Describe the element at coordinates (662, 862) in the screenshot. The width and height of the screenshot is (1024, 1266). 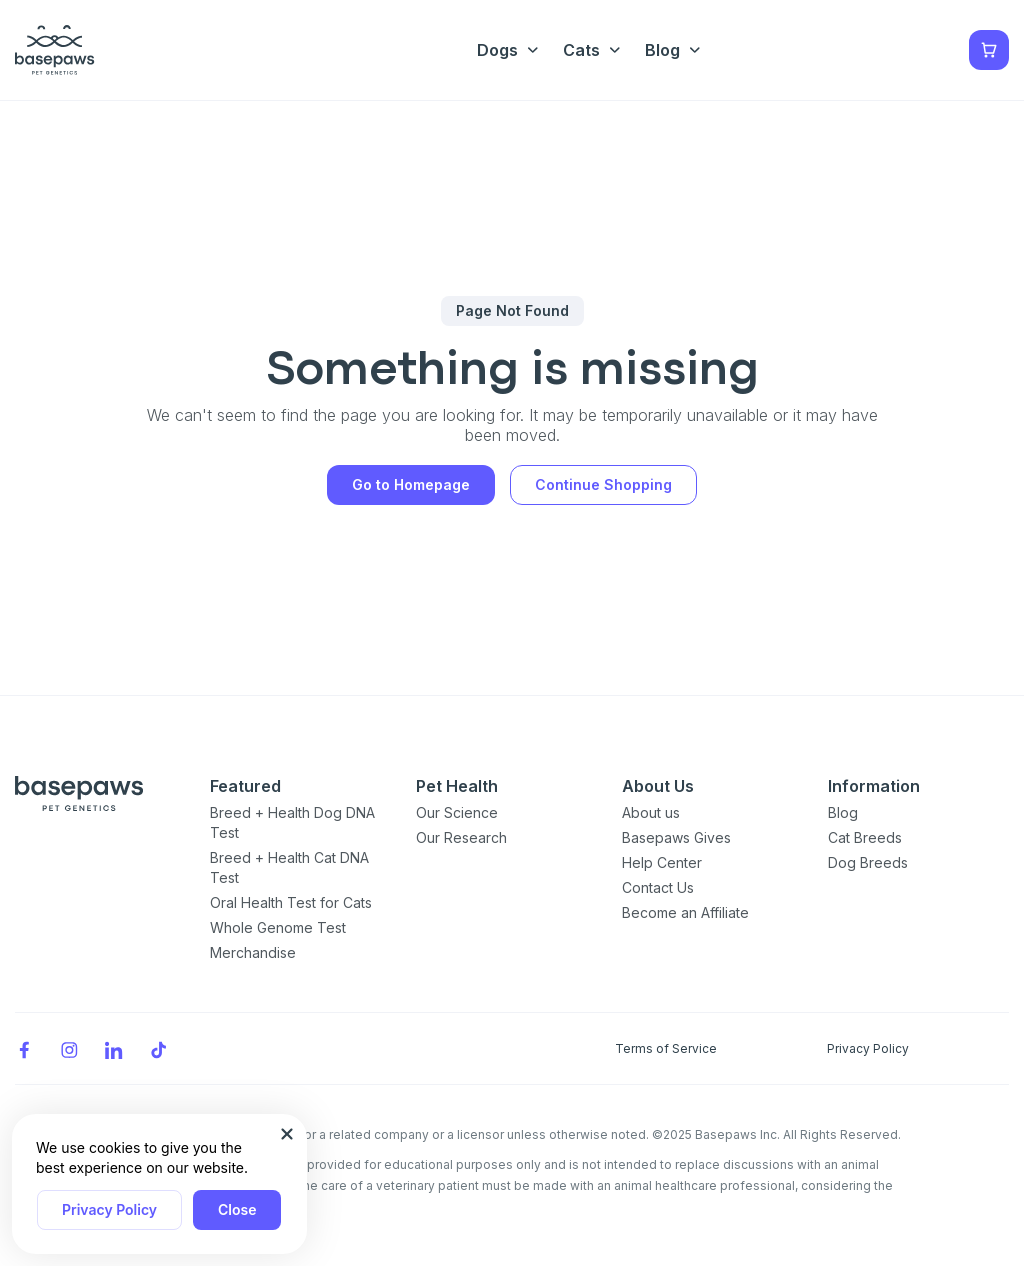
I see `Help Center` at that location.